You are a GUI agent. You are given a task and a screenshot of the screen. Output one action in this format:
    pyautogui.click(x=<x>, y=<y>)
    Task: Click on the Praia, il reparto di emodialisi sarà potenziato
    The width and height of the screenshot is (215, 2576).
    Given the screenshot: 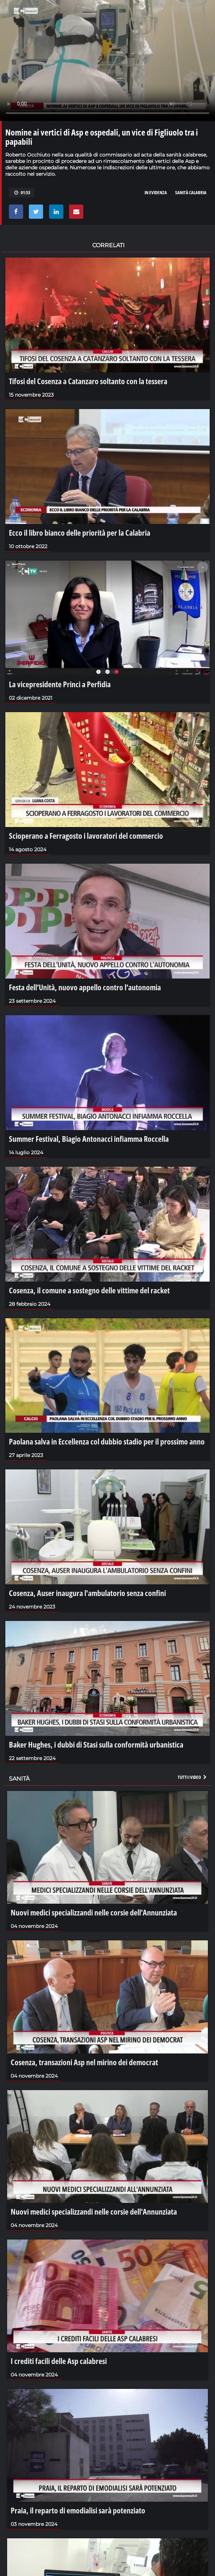 What is the action you would take?
    pyautogui.click(x=78, y=2510)
    